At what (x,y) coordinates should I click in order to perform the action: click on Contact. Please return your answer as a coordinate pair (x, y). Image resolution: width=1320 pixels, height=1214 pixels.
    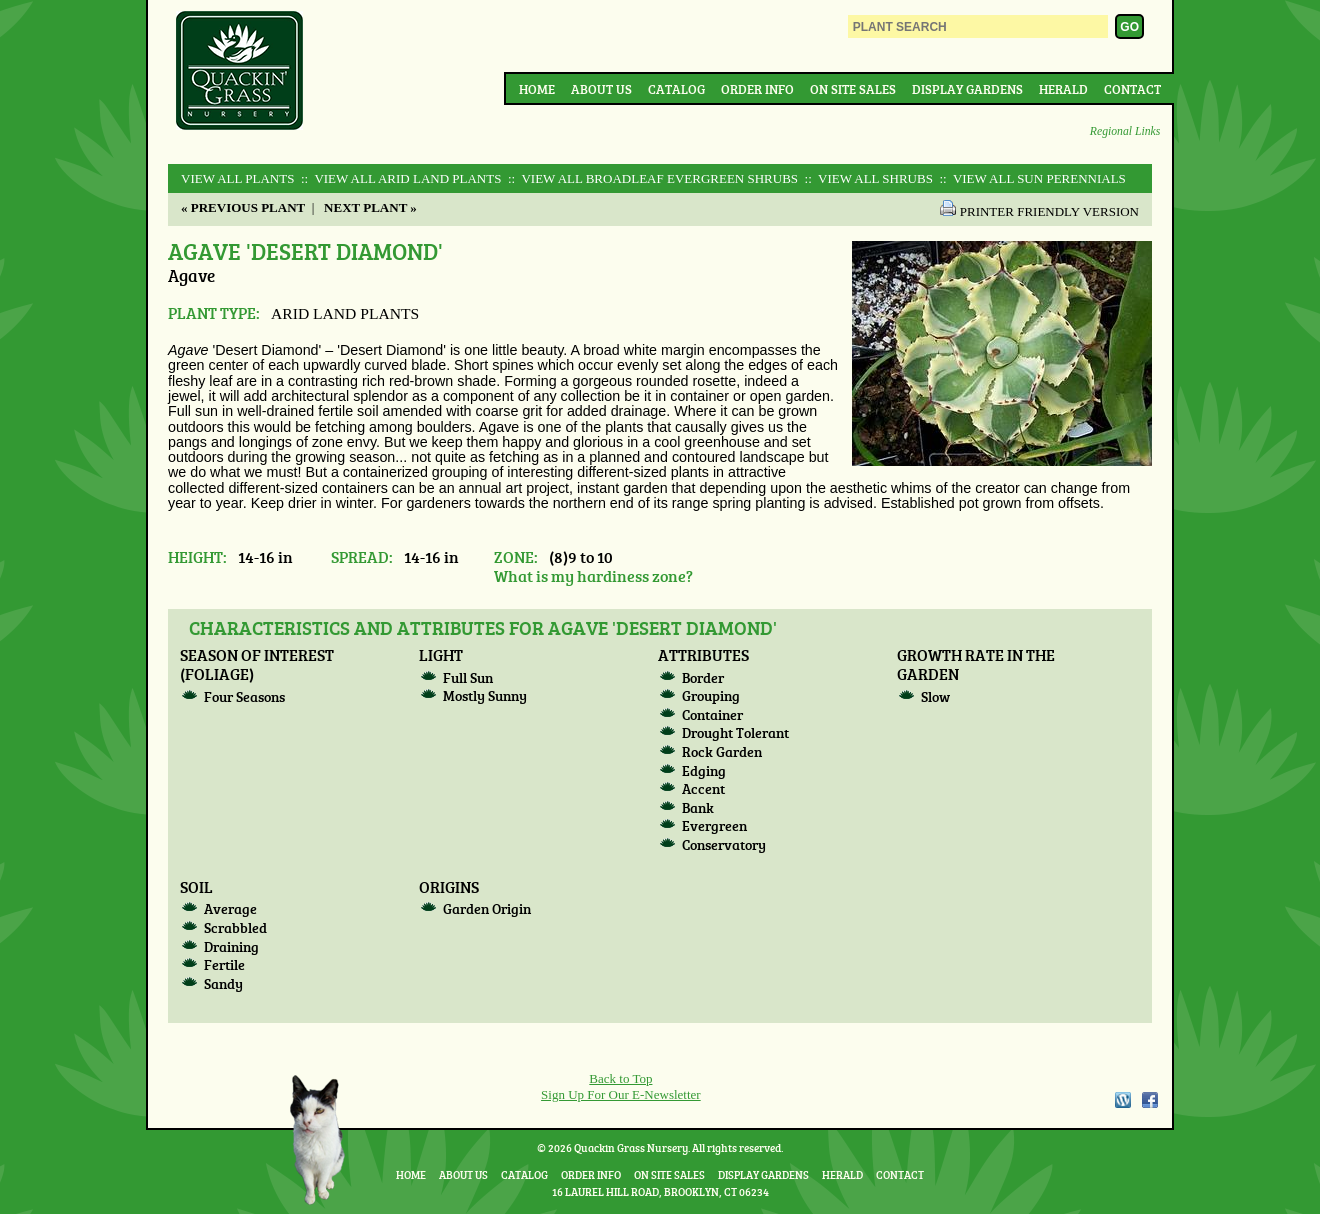
    Looking at the image, I should click on (1132, 89).